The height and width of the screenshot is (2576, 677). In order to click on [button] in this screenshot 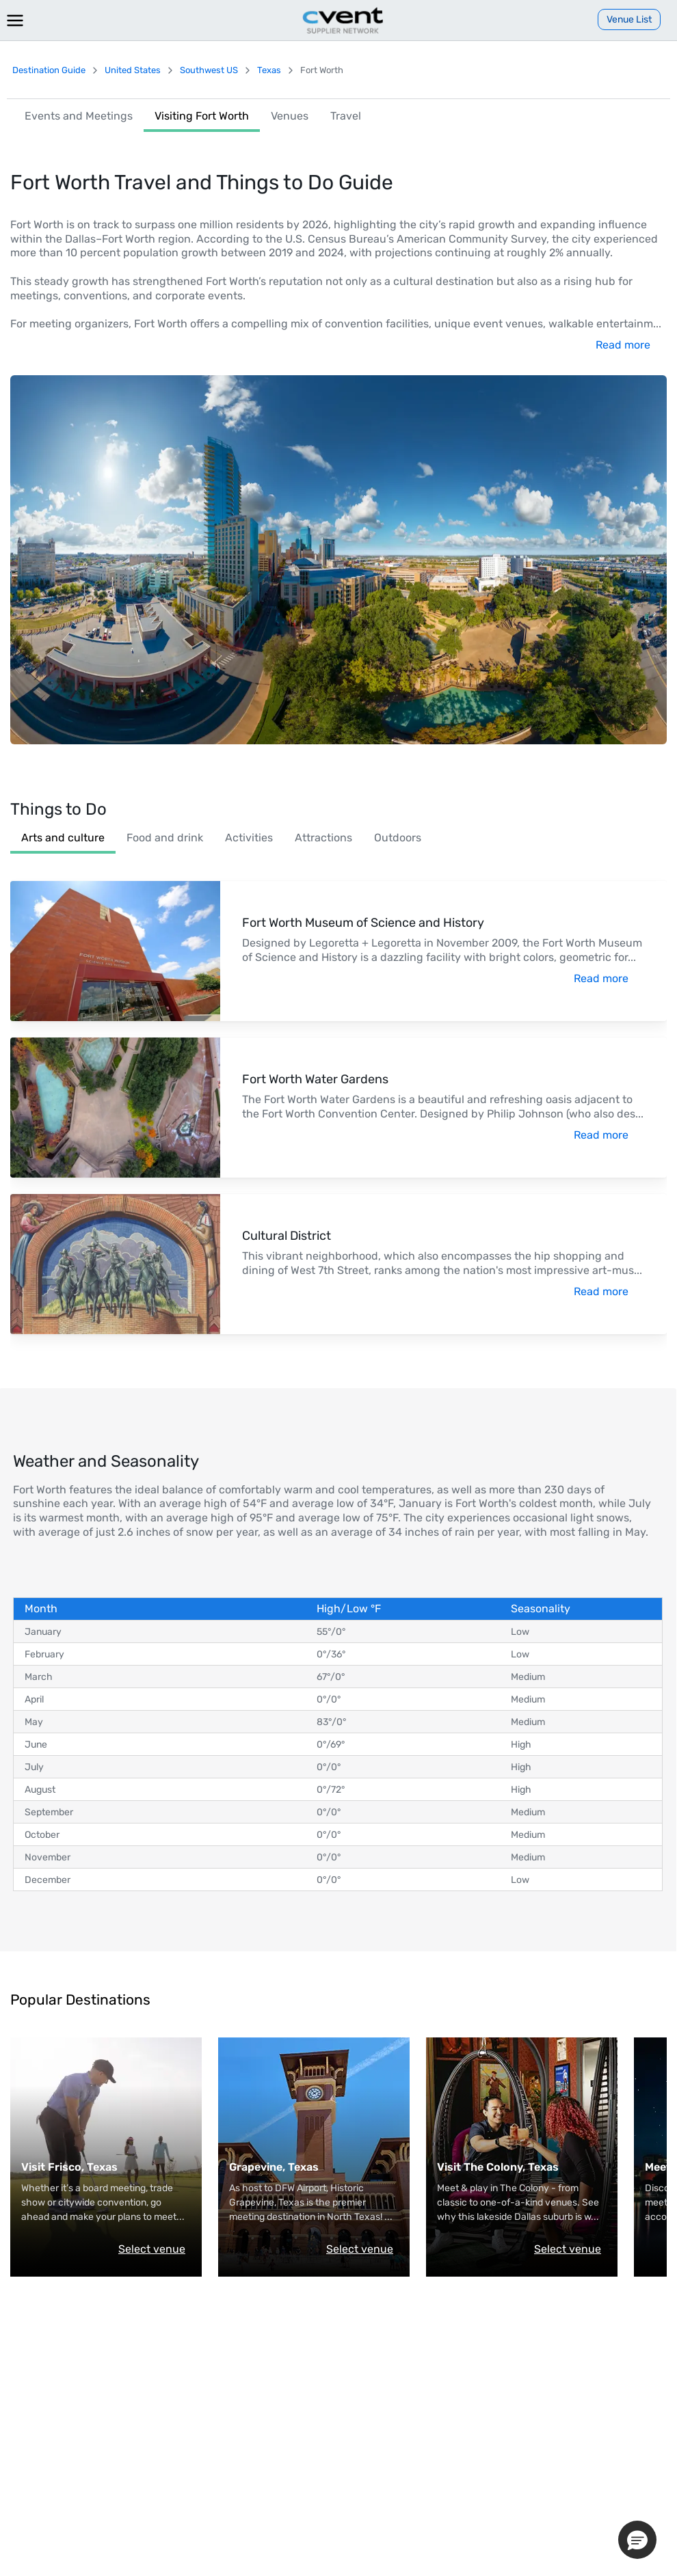, I will do `click(637, 2540)`.